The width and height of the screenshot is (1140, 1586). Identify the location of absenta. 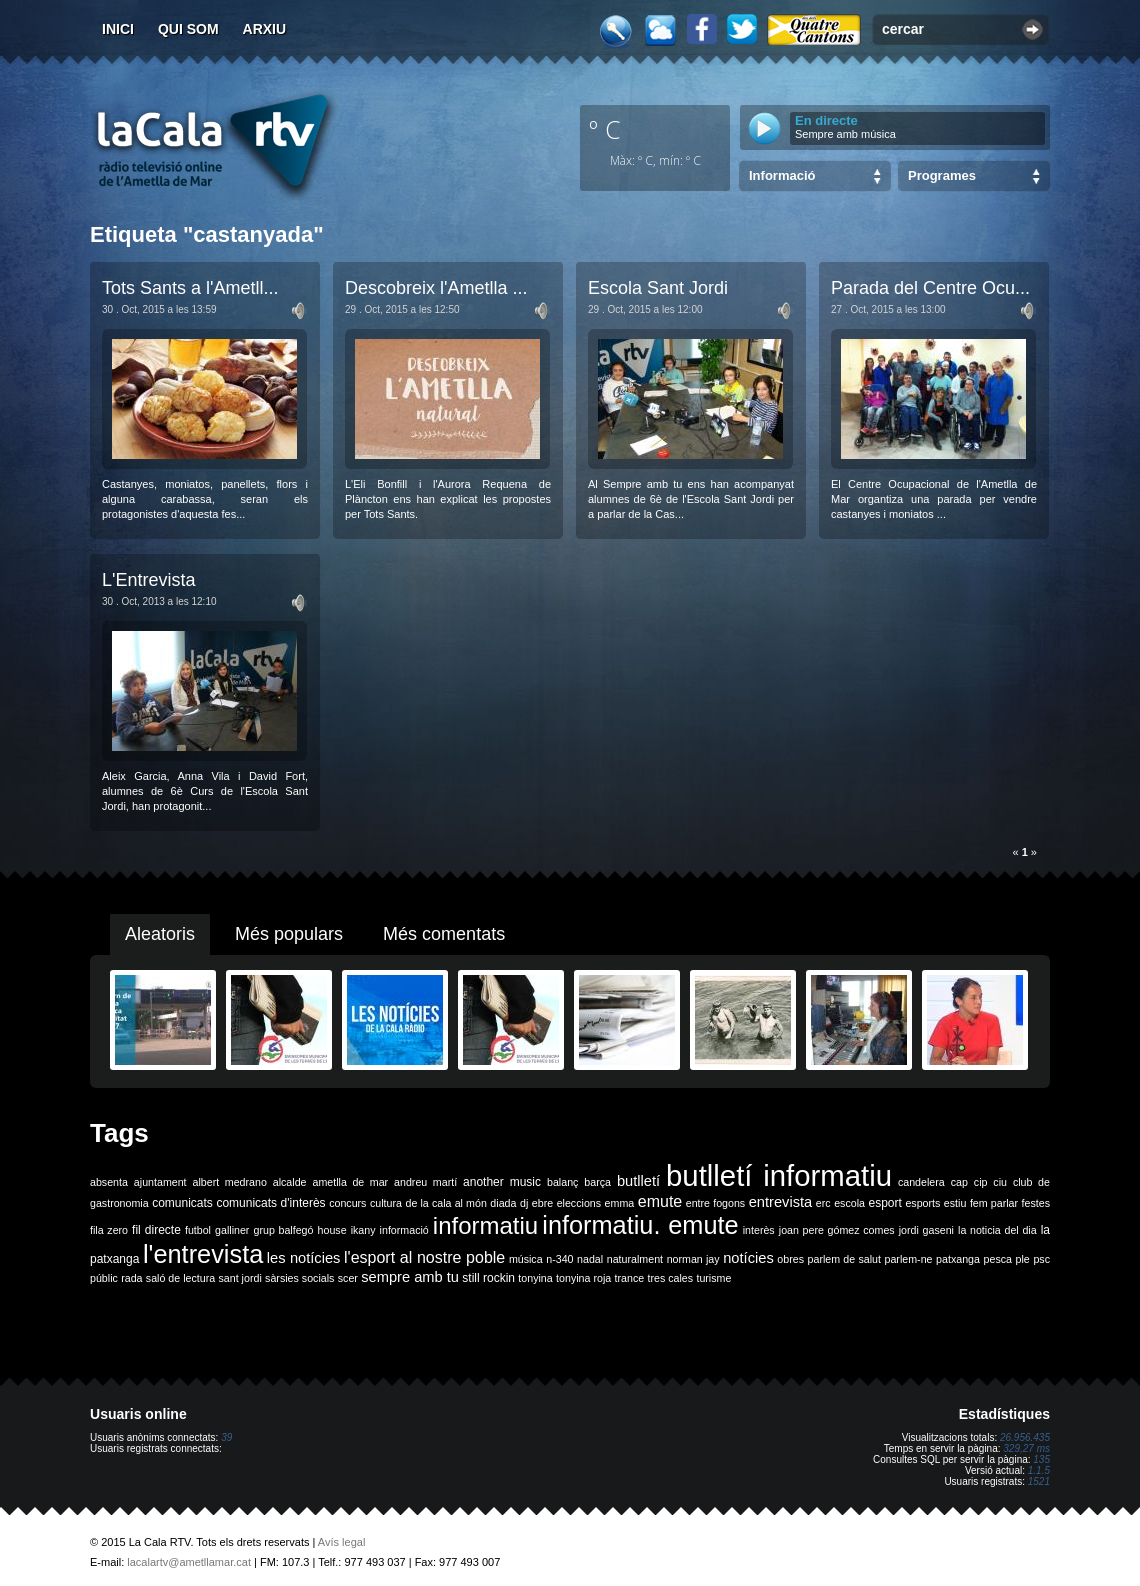
(109, 1182).